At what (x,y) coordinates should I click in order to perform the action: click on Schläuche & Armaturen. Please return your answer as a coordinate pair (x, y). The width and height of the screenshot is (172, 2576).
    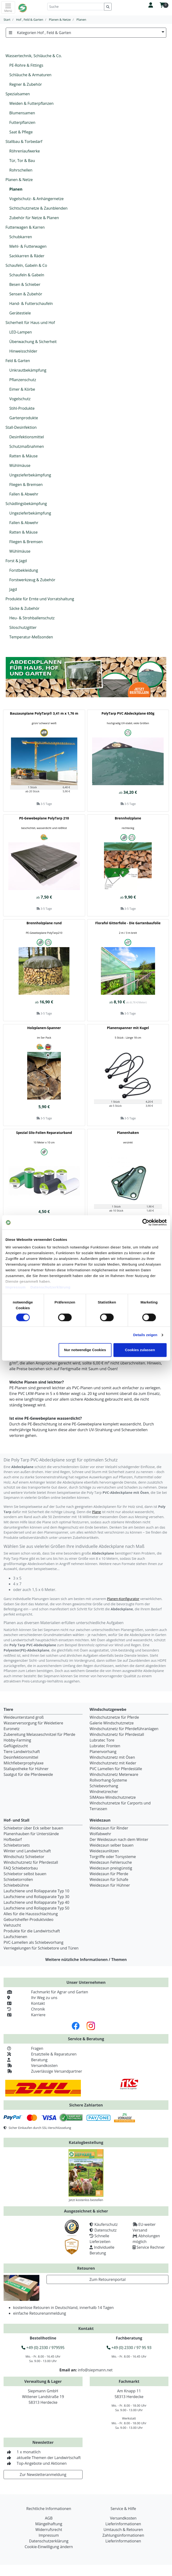
    Looking at the image, I should click on (30, 74).